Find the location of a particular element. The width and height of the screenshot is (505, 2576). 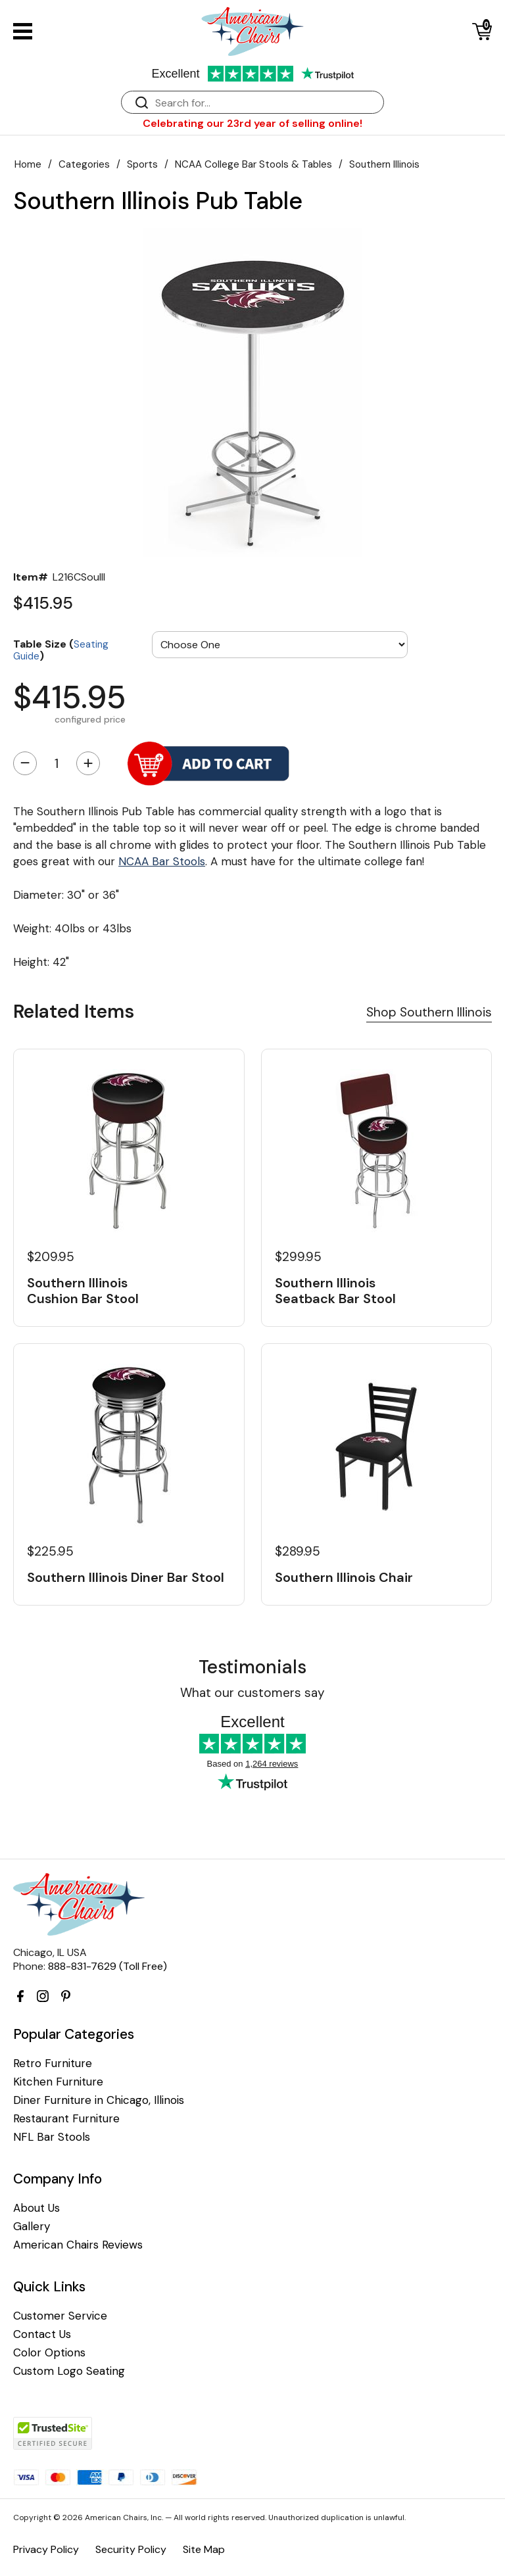

Table Size () is located at coordinates (60, 649).